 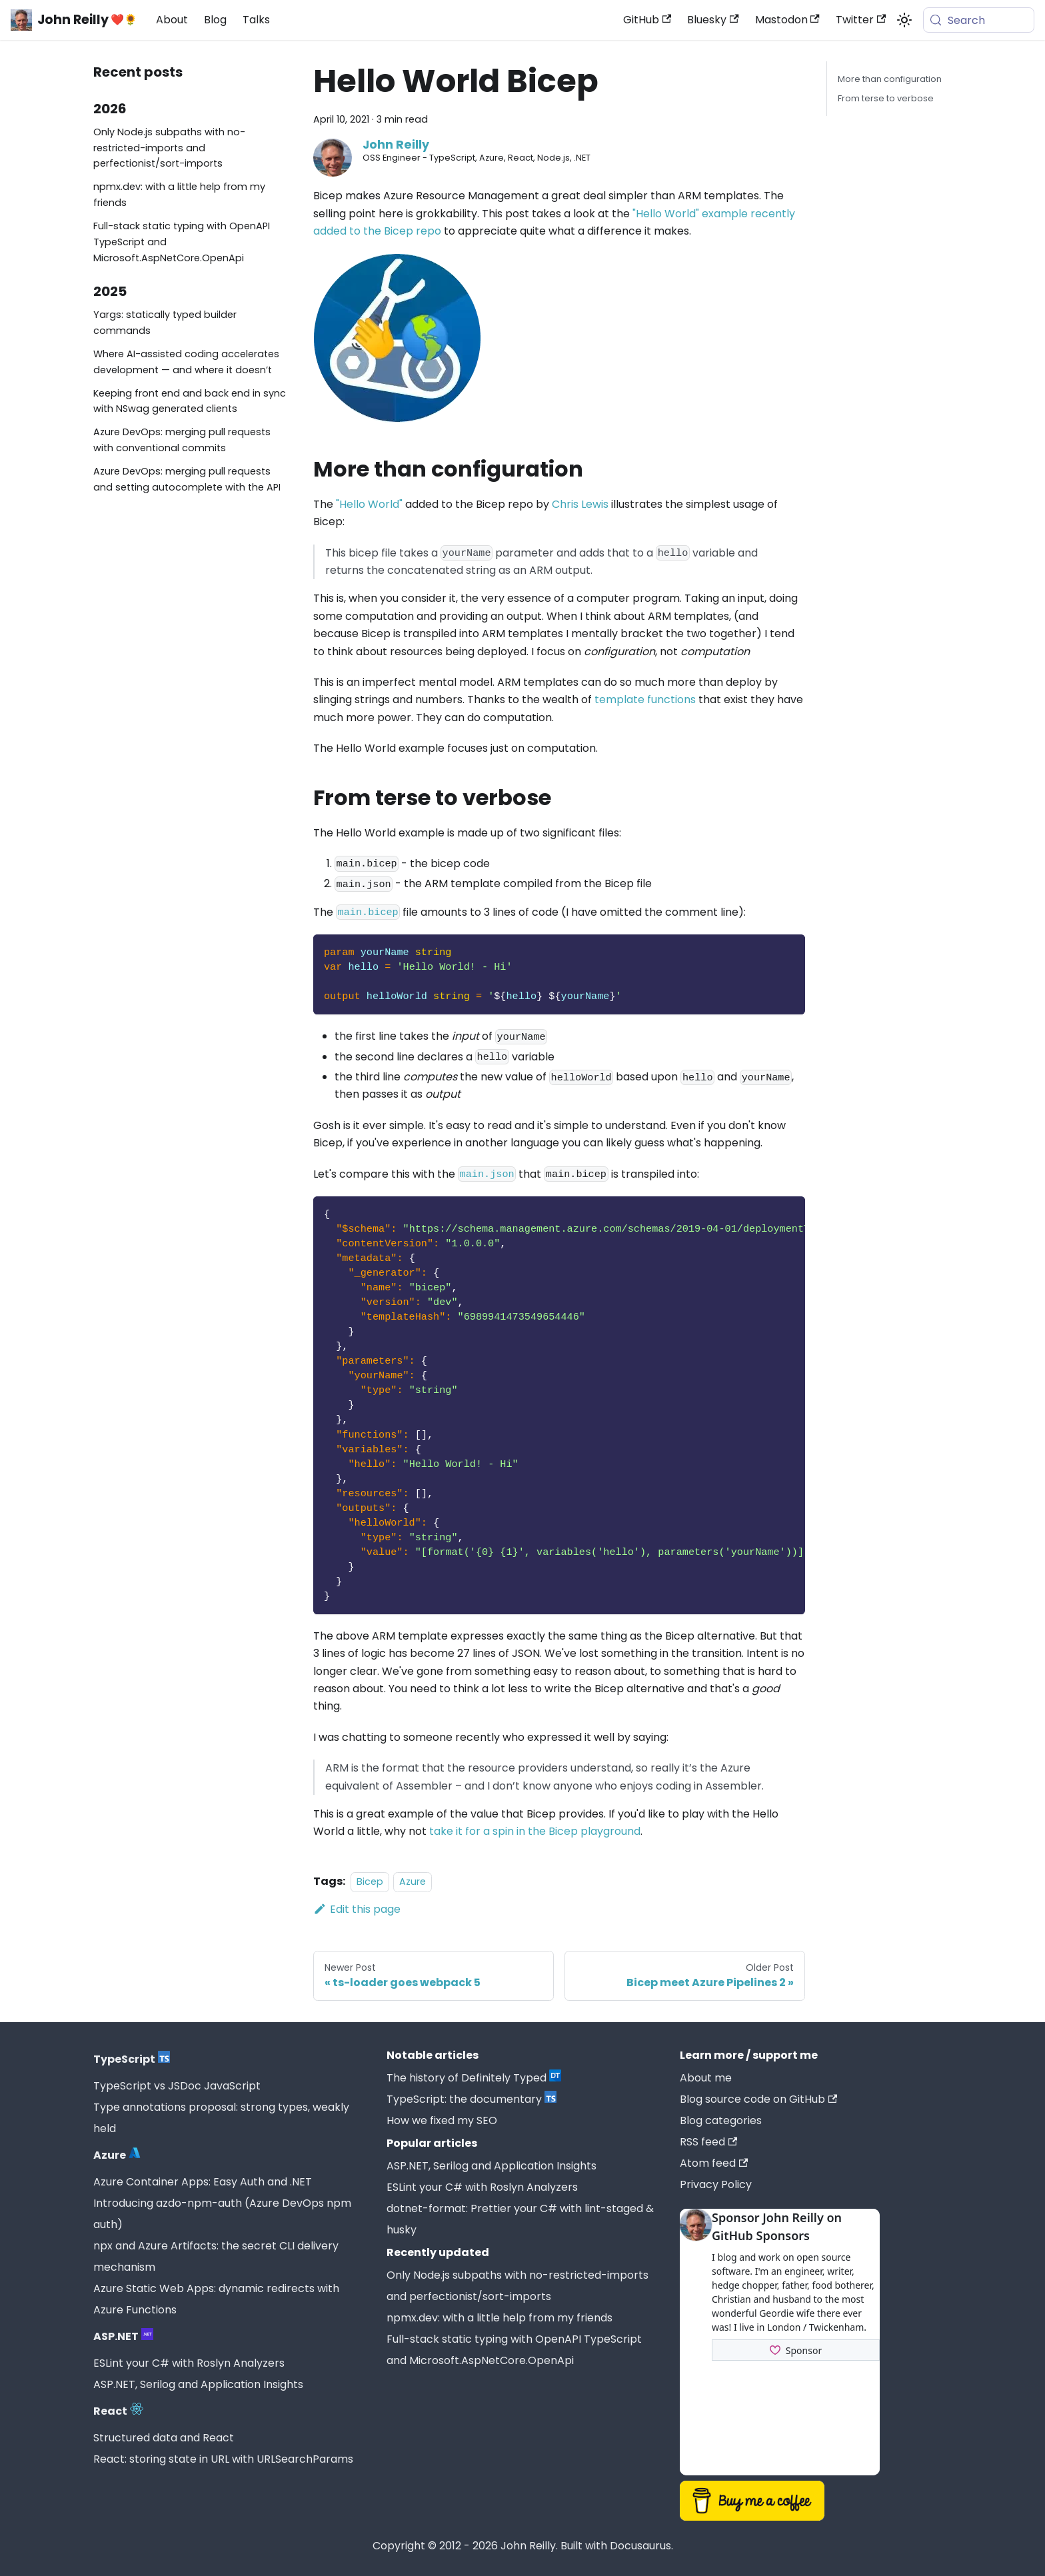 I want to click on TypeScript: the documentary, so click(x=471, y=2099).